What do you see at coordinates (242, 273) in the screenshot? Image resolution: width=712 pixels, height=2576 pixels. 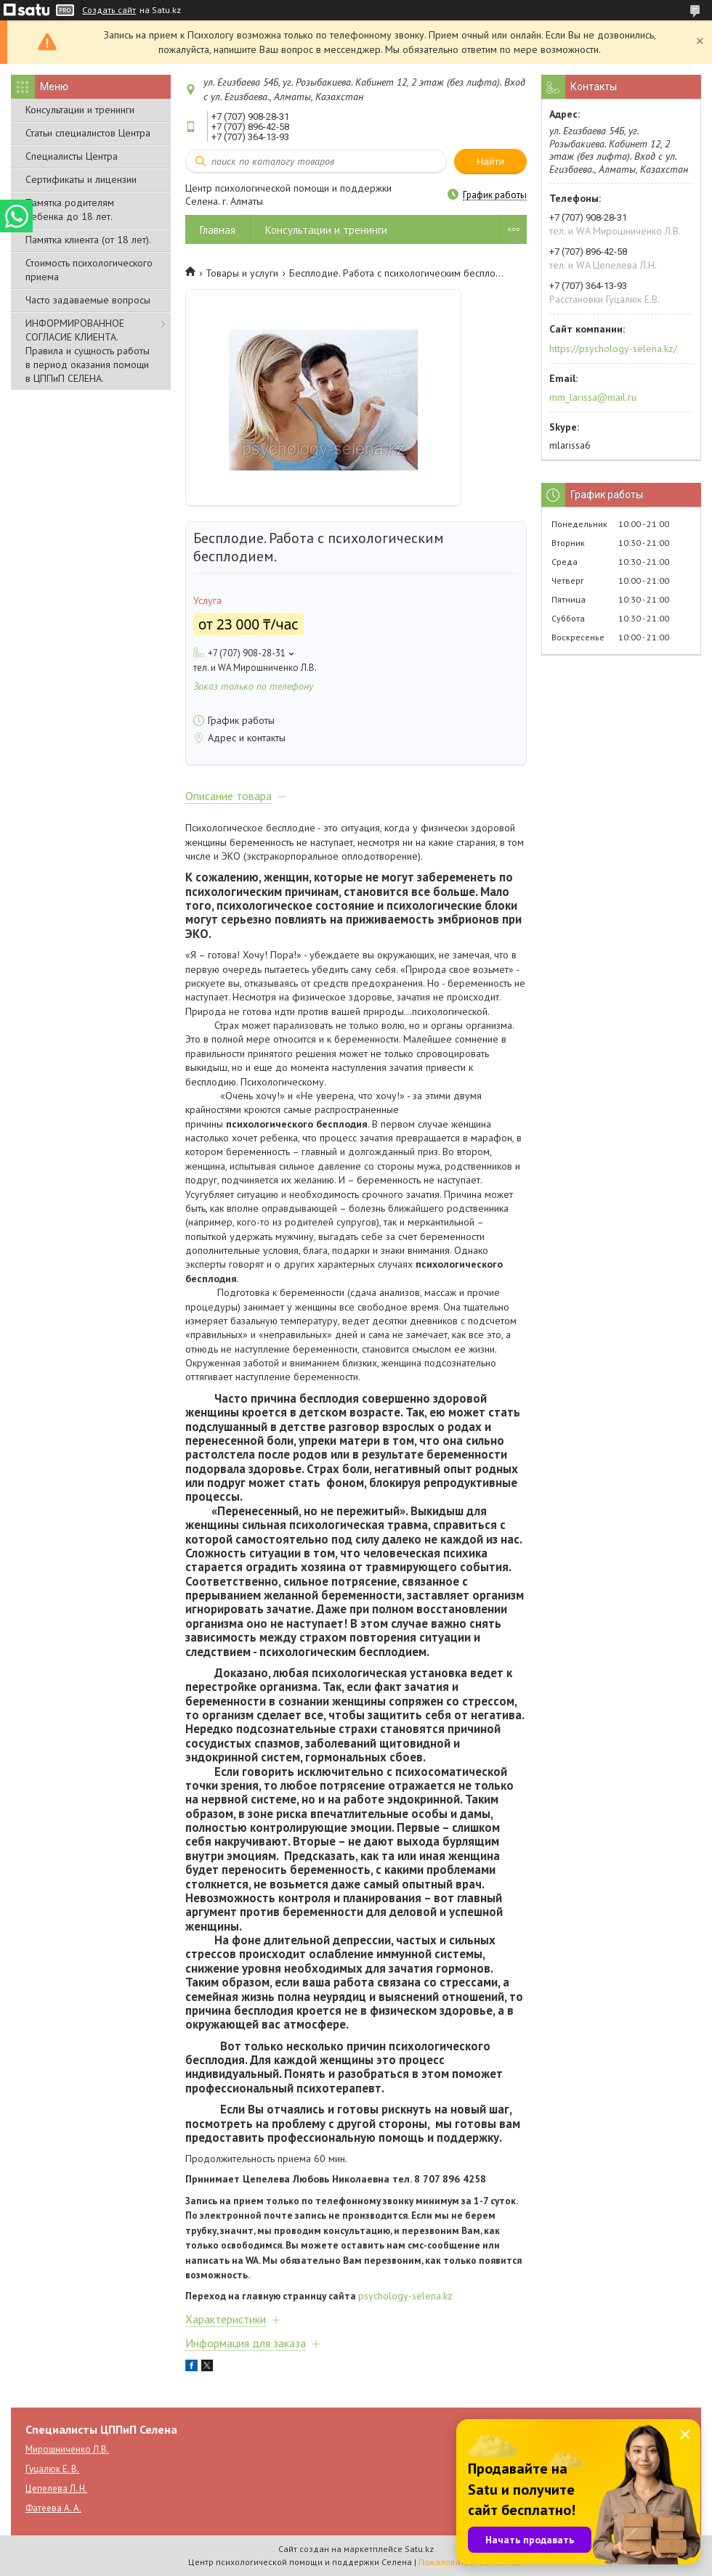 I see `Товары и услуги` at bounding box center [242, 273].